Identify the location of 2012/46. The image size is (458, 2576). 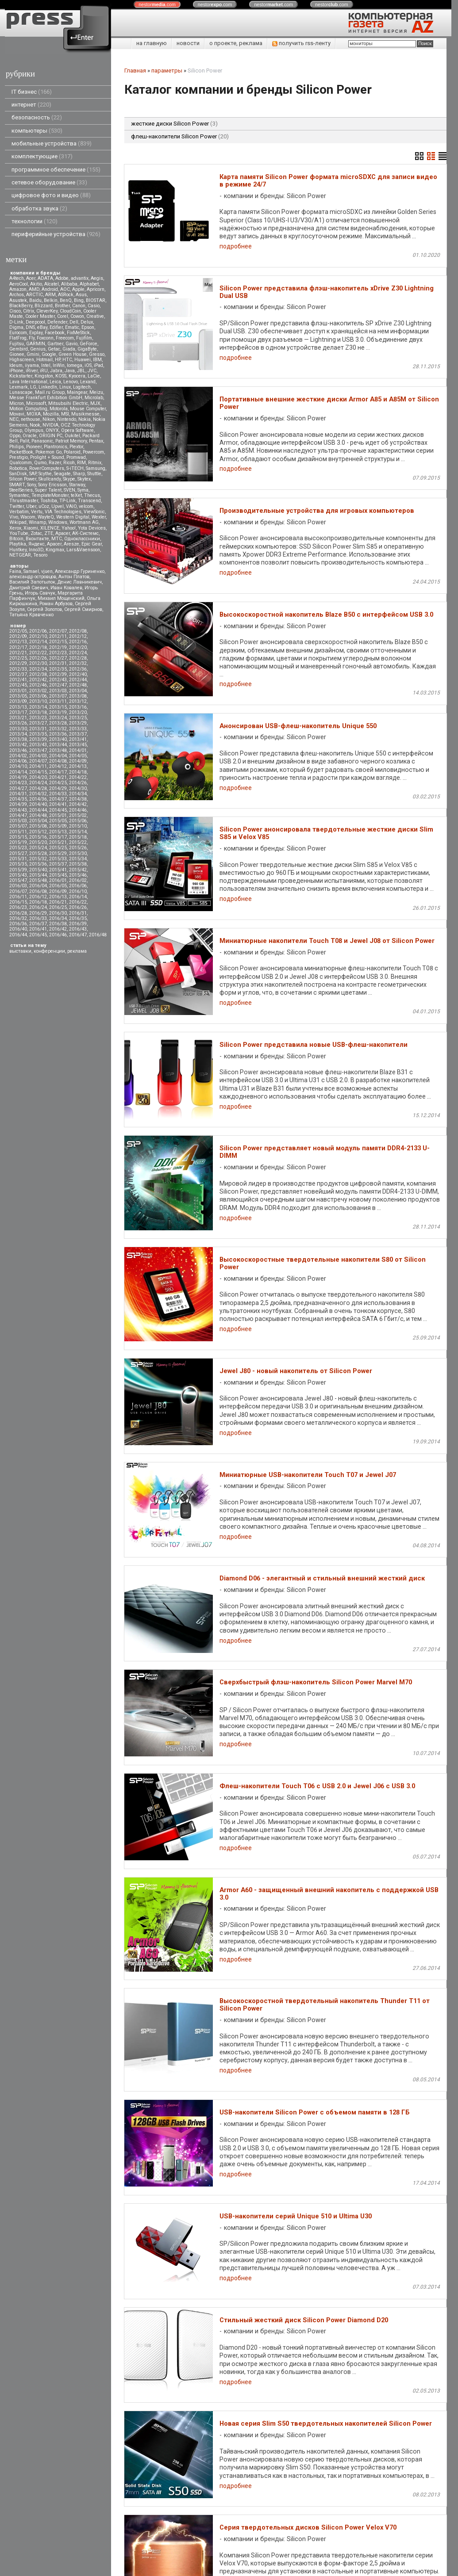
(38, 685).